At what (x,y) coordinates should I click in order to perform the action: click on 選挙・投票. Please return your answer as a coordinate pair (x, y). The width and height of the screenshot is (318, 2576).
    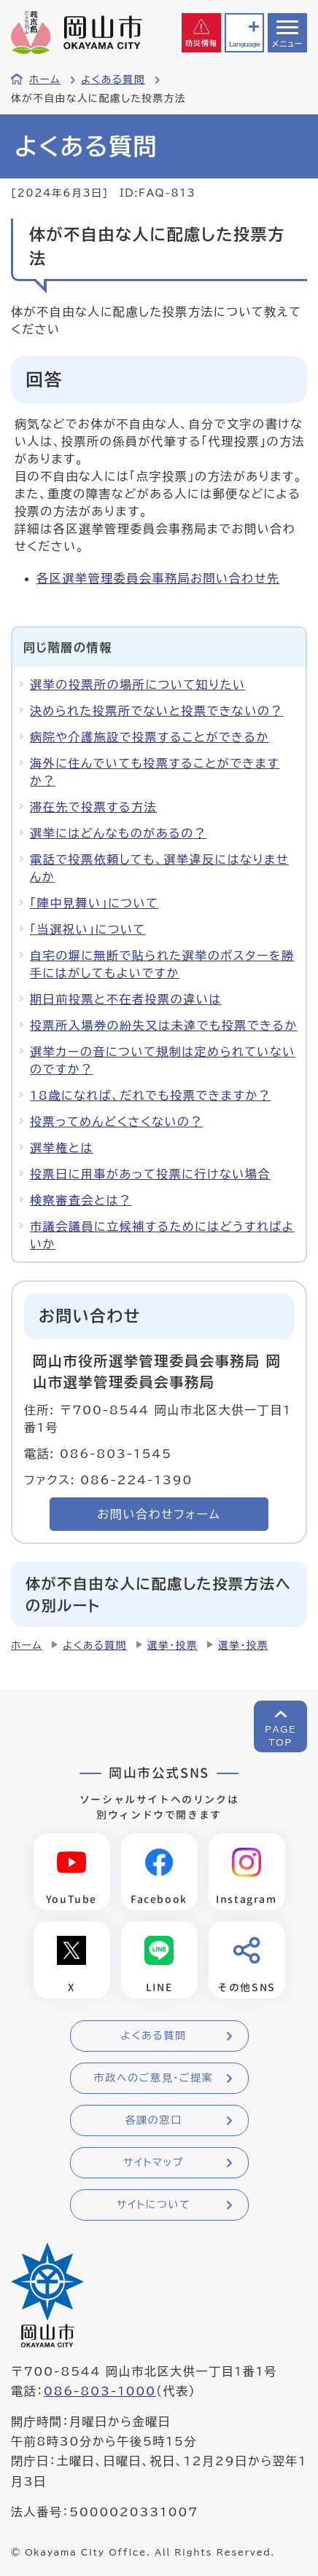
    Looking at the image, I should click on (172, 1645).